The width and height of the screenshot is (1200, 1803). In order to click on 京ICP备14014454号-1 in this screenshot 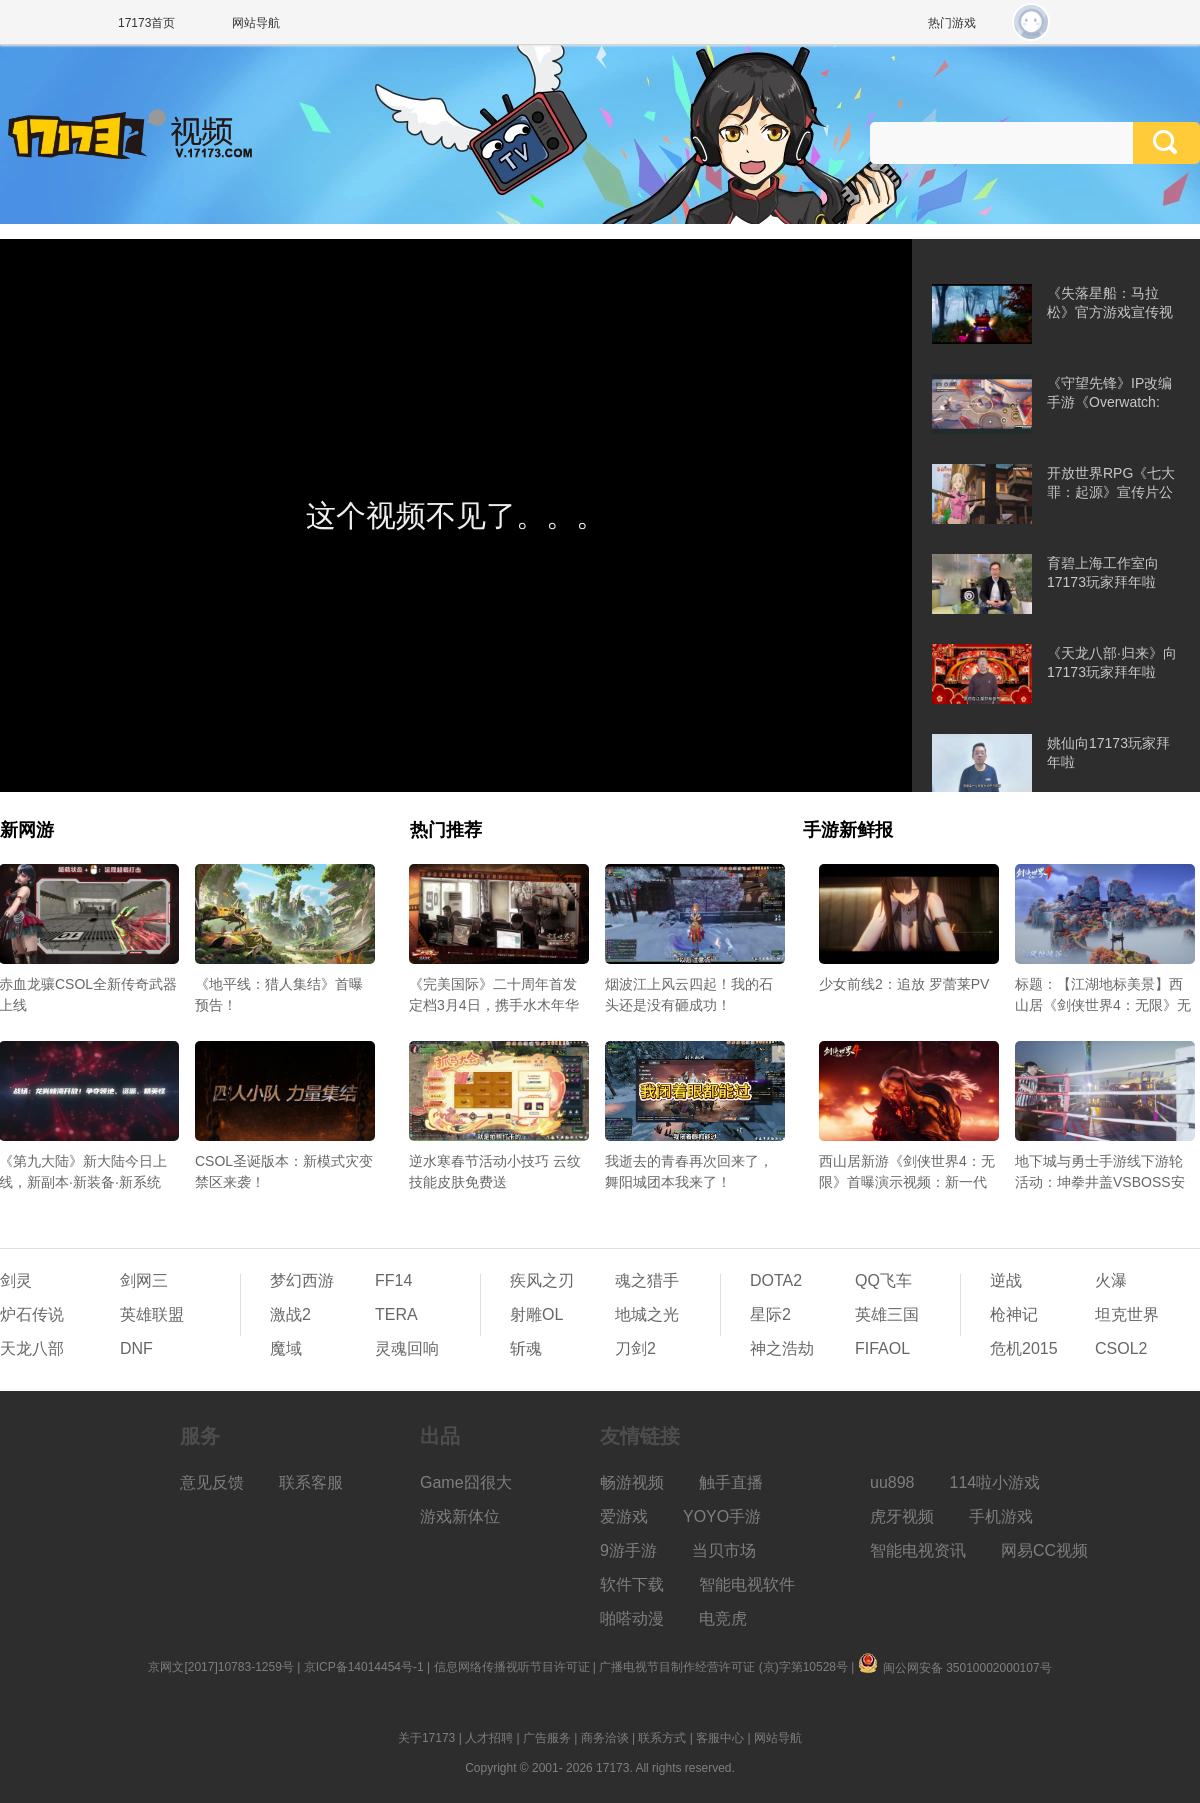, I will do `click(364, 1667)`.